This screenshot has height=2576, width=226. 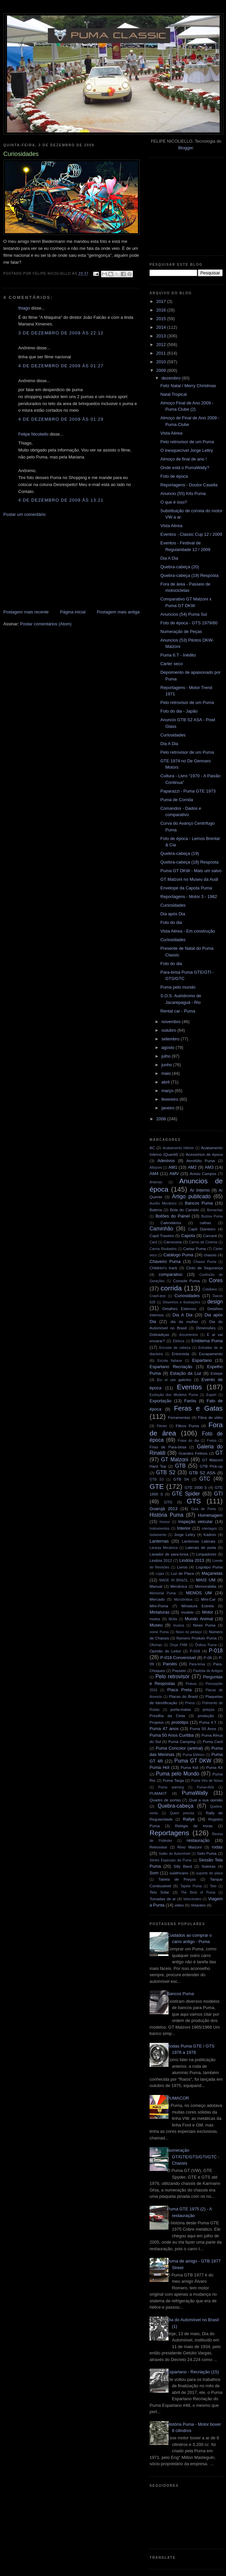 I want to click on Miniatura Estrela, so click(x=197, y=1606).